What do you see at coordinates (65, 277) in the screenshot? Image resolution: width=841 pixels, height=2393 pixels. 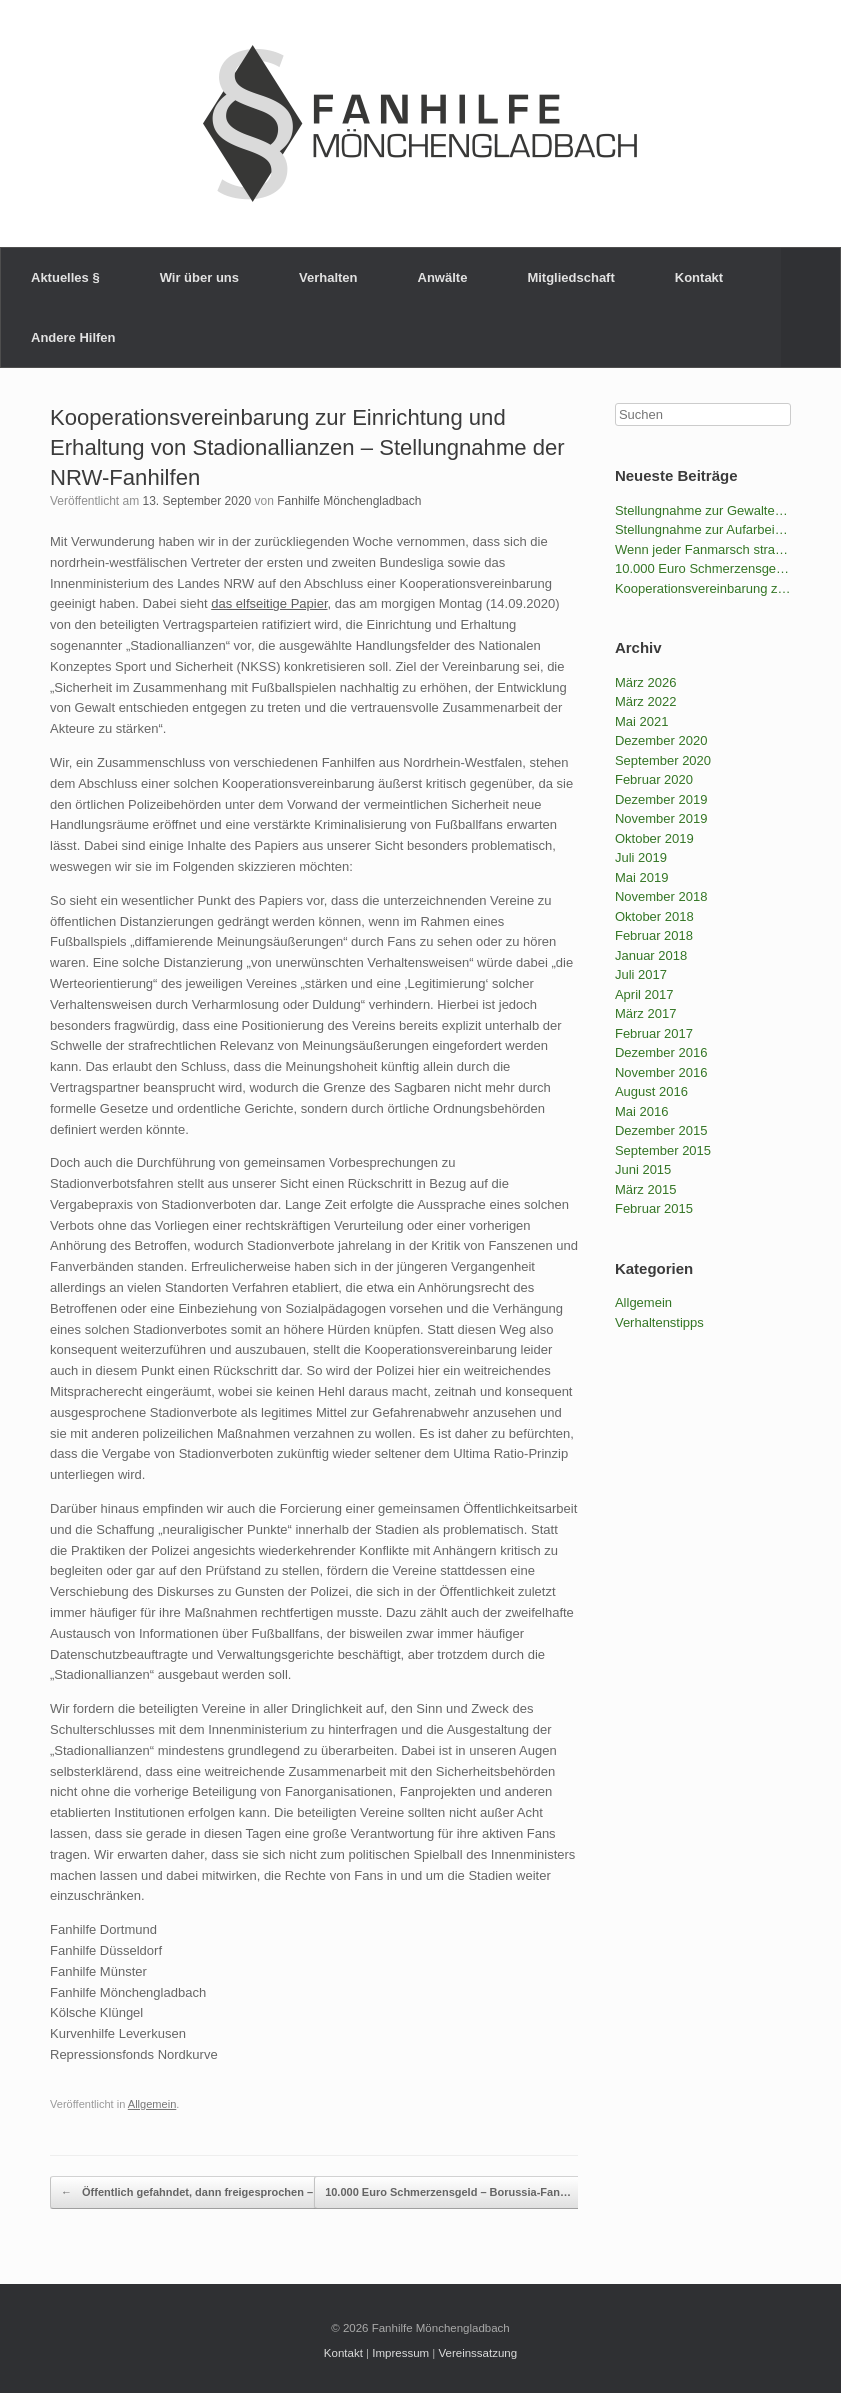 I see `Aktuelles §` at bounding box center [65, 277].